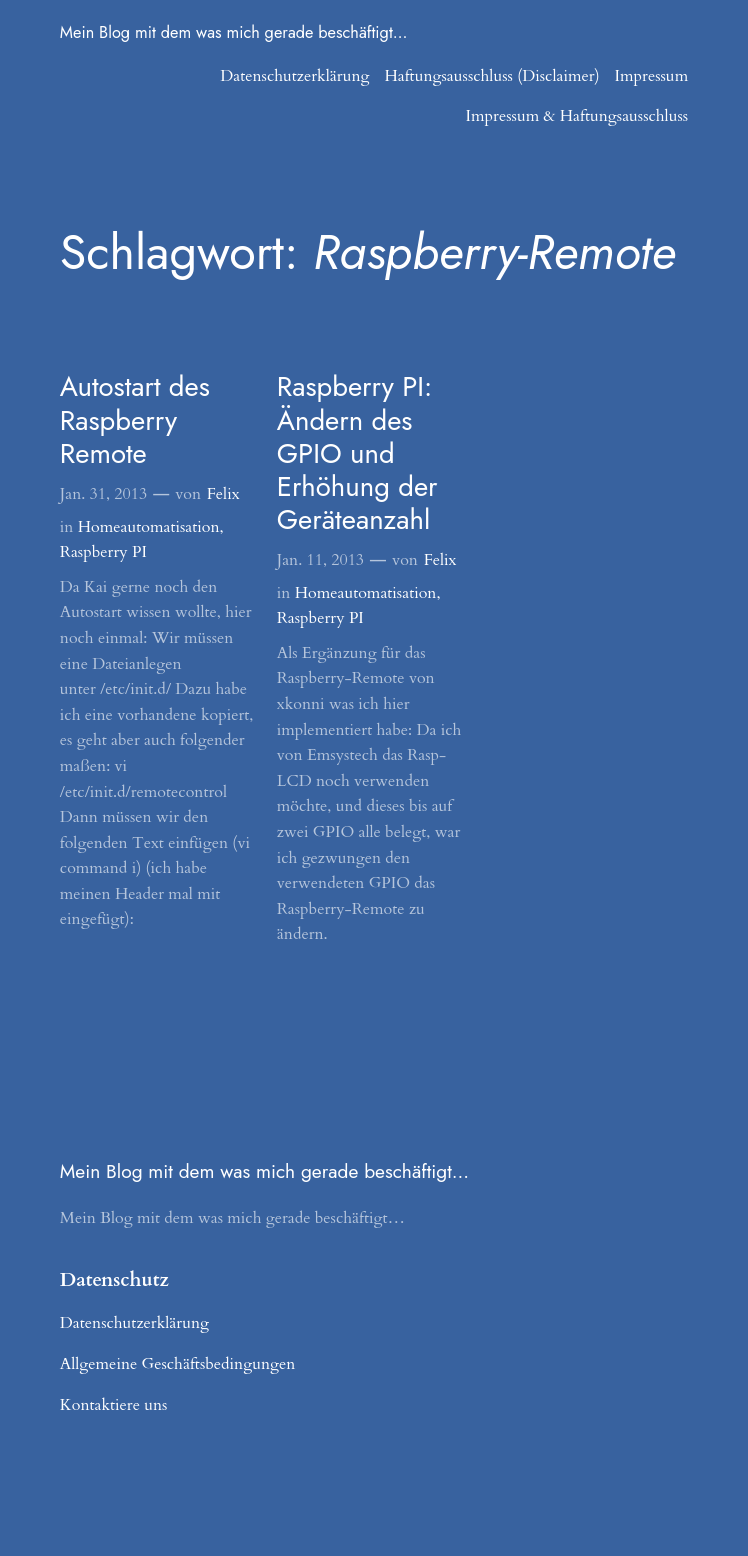 The image size is (748, 1556). Describe the element at coordinates (577, 116) in the screenshot. I see `Impressum & Haftungsausschluss` at that location.